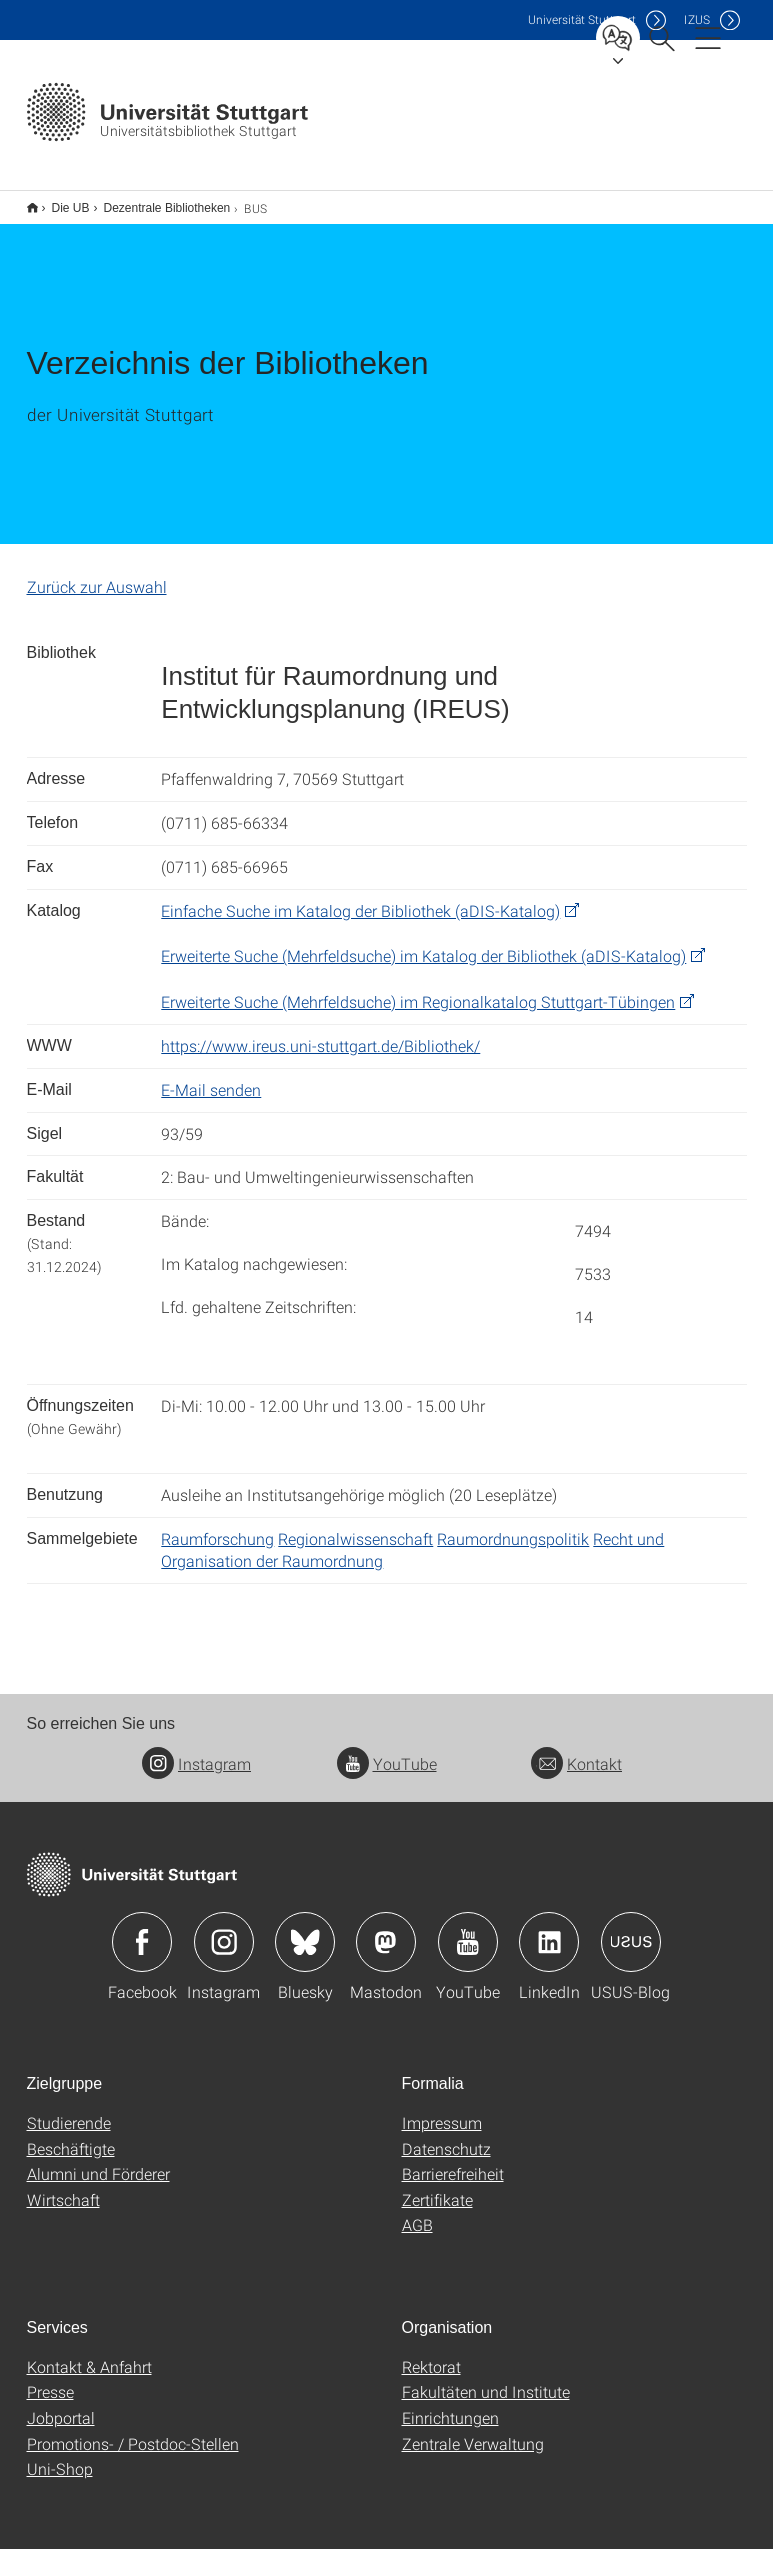 Image resolution: width=773 pixels, height=2549 pixels. I want to click on Beschäftigte, so click(71, 2135).